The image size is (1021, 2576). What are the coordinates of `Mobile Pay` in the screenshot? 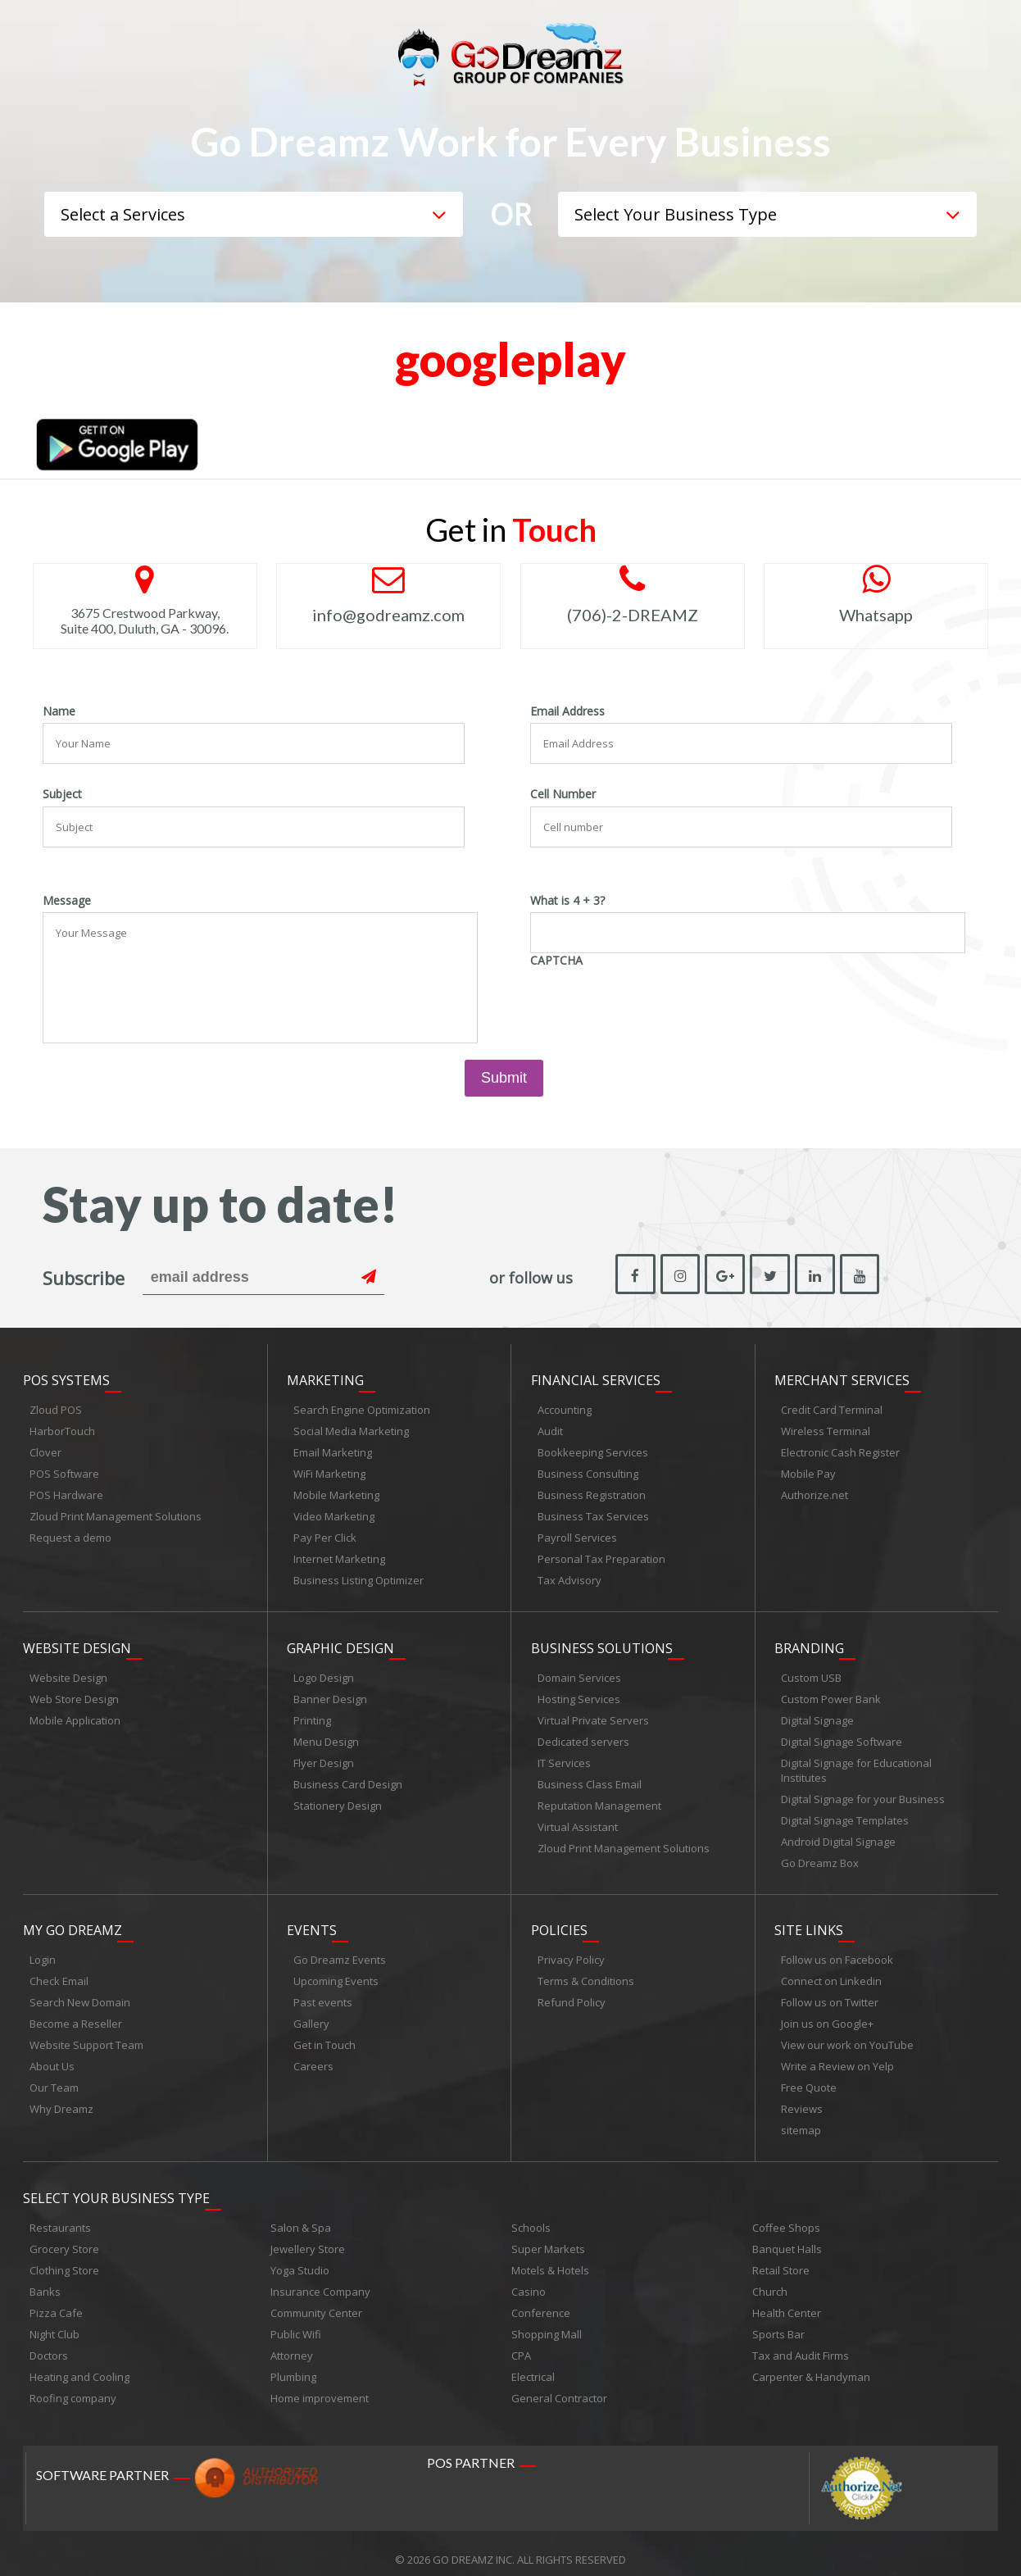 It's located at (808, 1470).